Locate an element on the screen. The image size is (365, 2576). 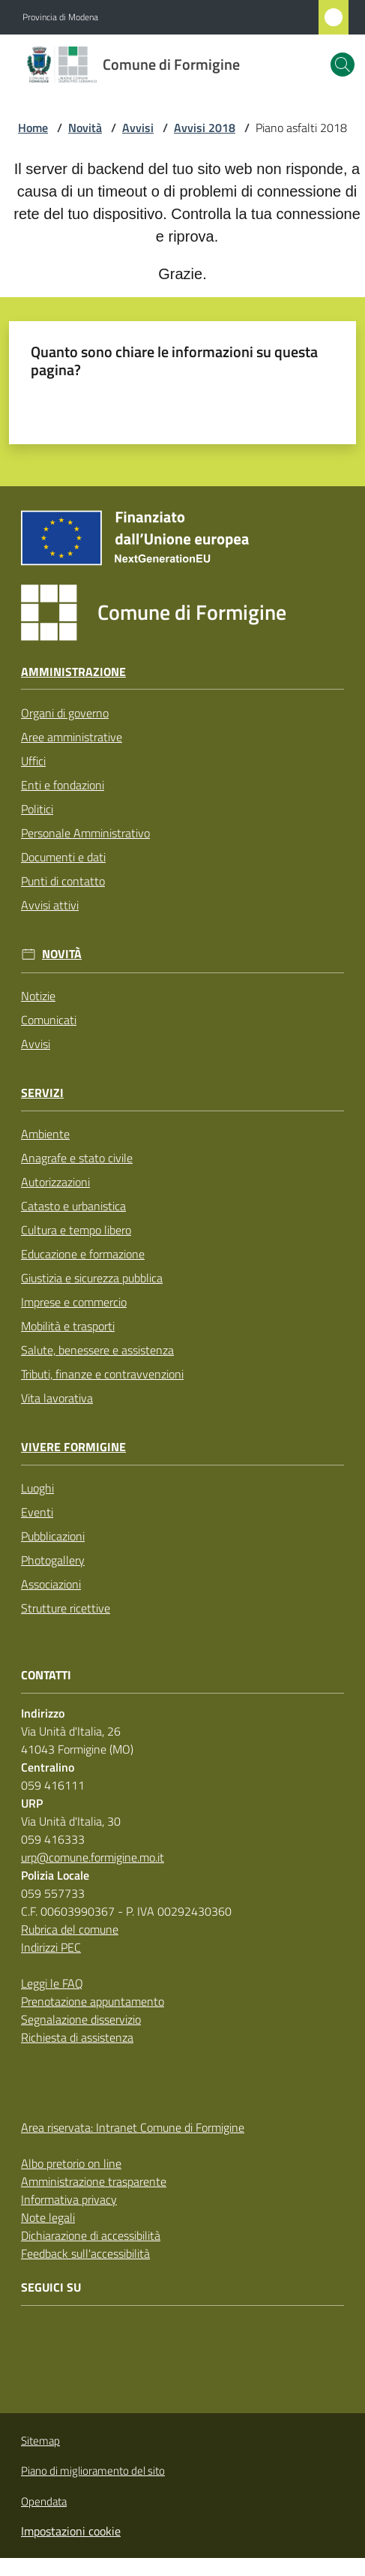
Avvisi attivi is located at coordinates (50, 905).